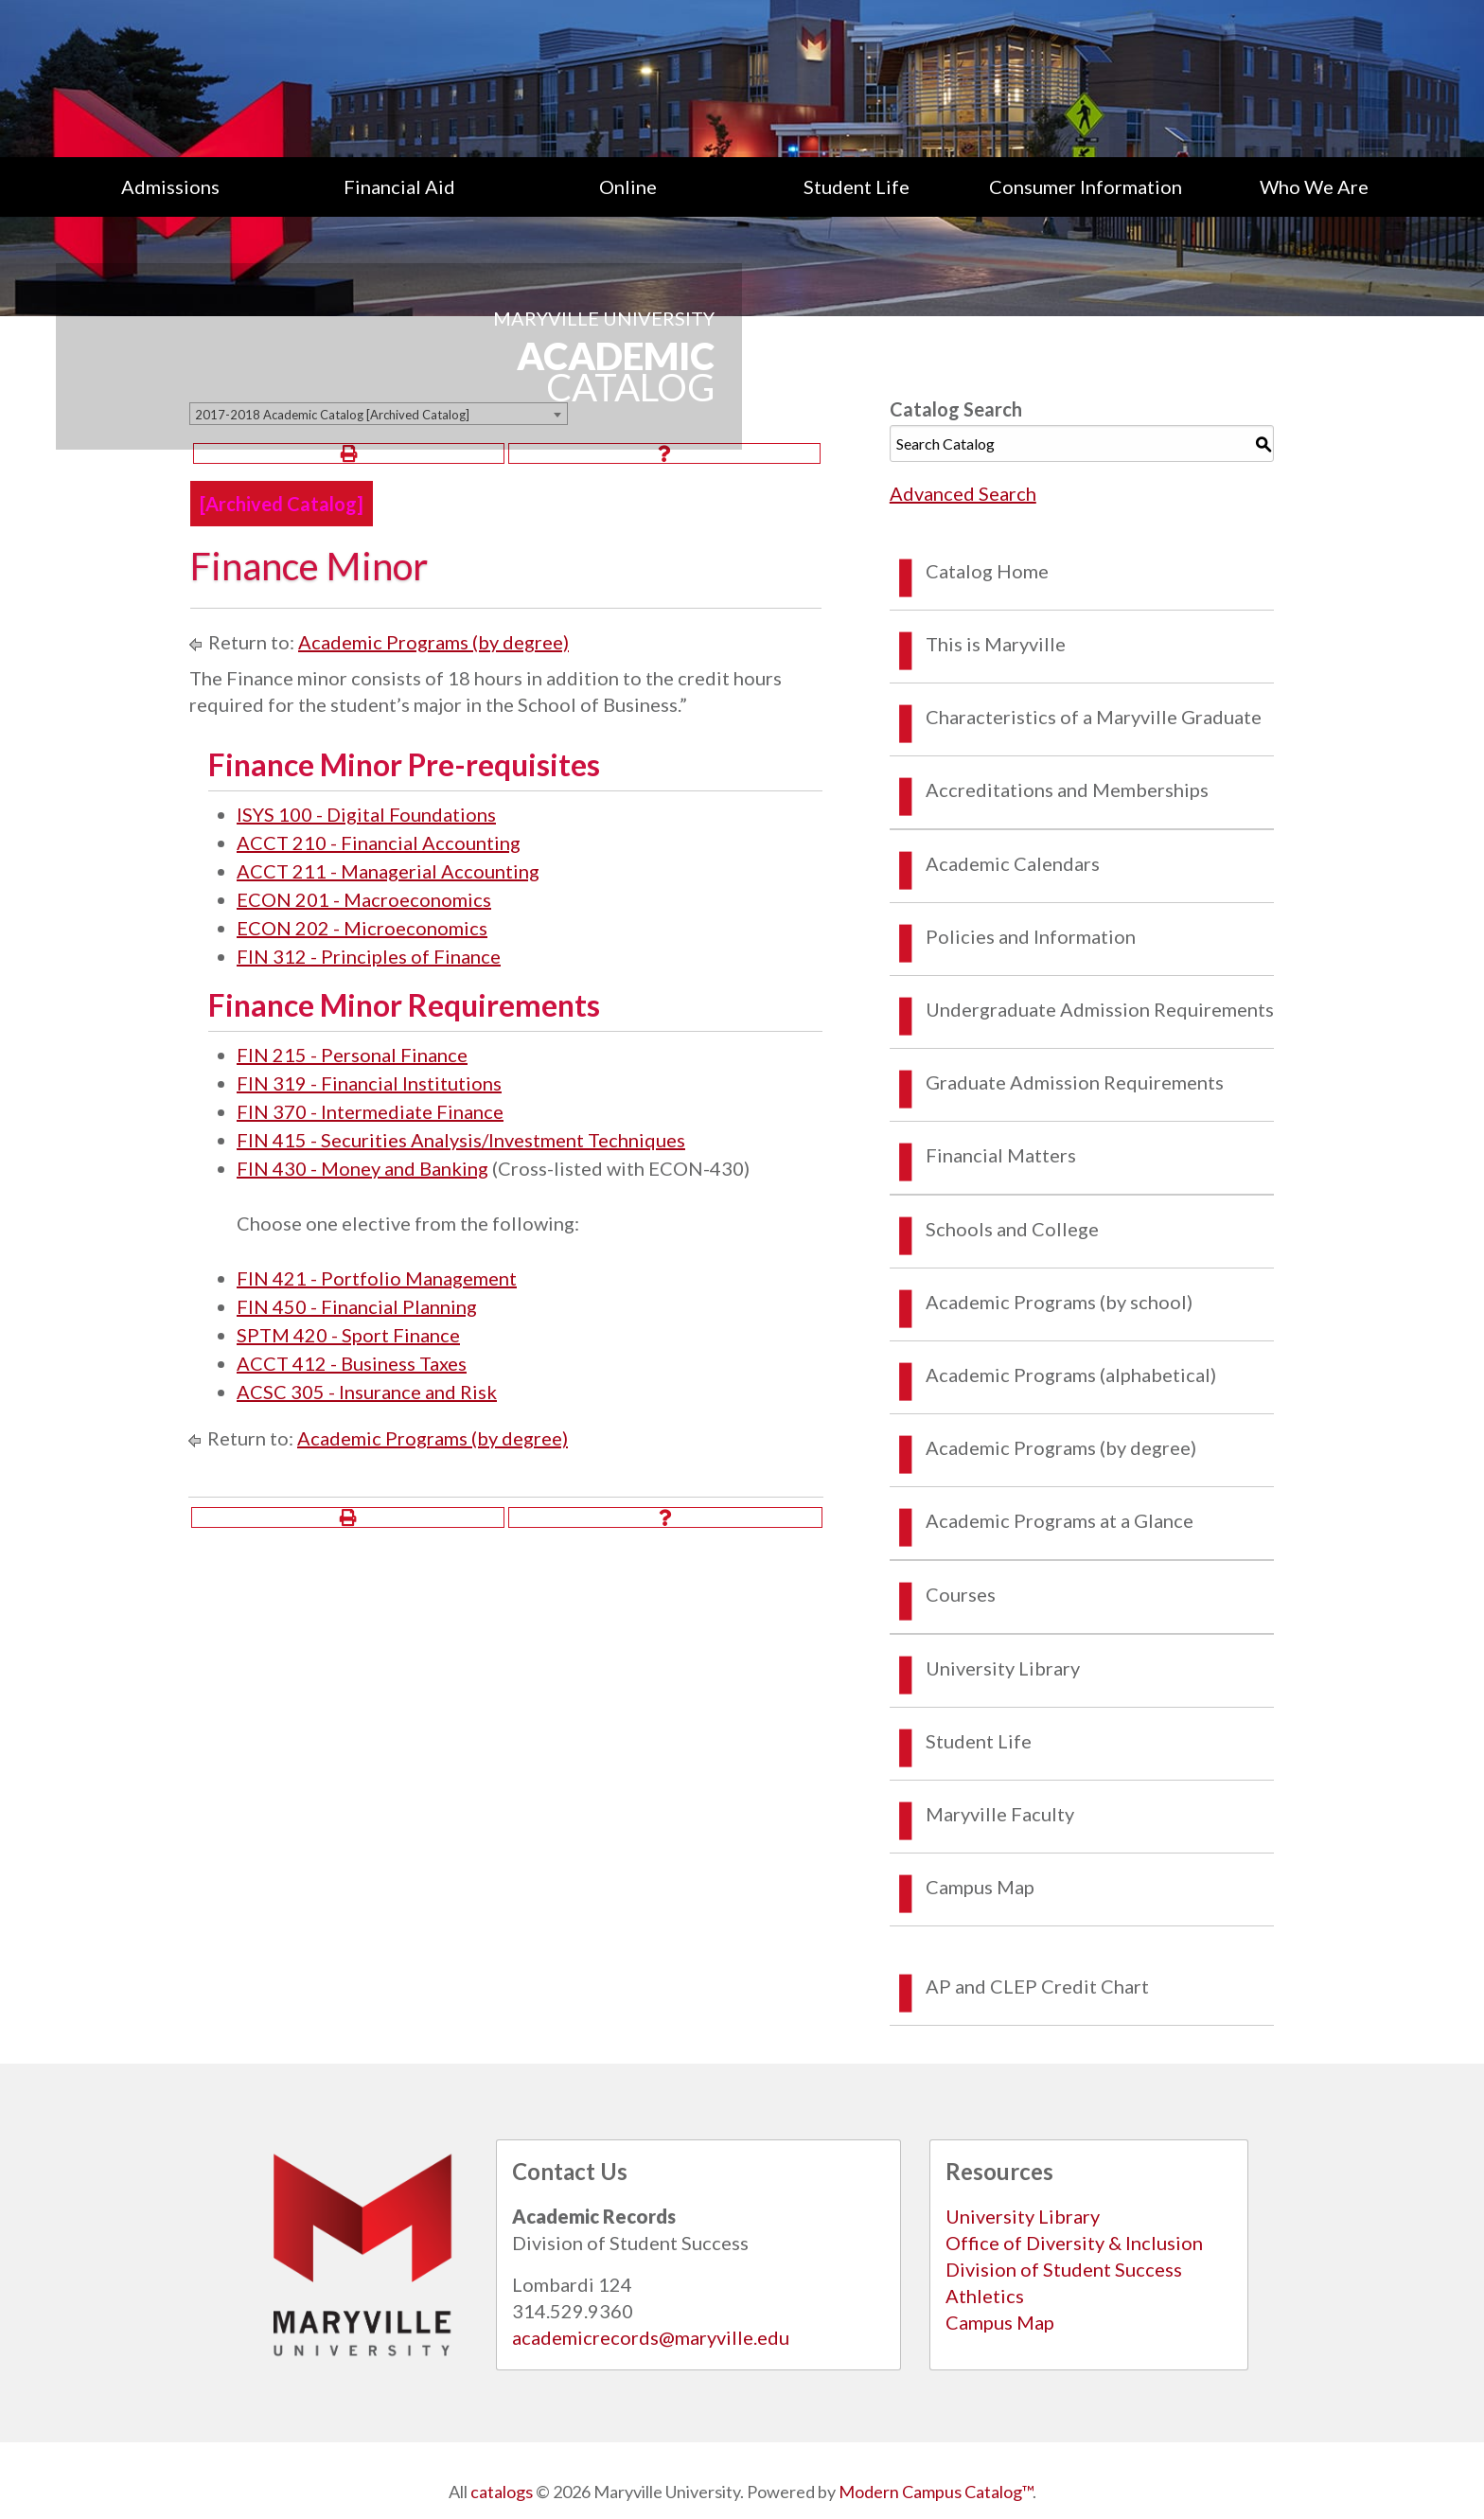  What do you see at coordinates (1059, 1301) in the screenshot?
I see `Academic Programs (by school)` at bounding box center [1059, 1301].